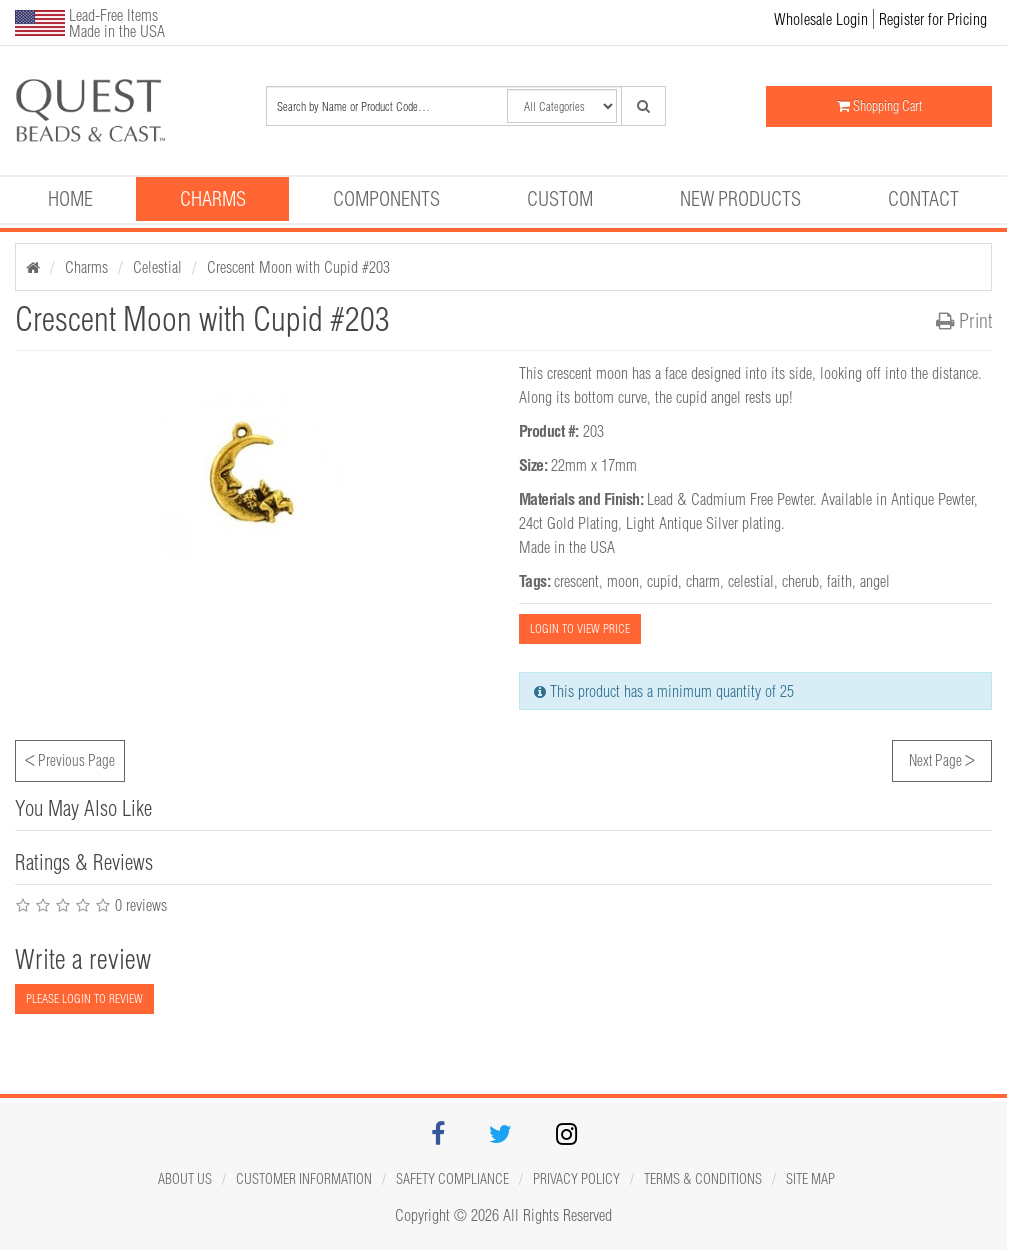  I want to click on charm, so click(703, 581).